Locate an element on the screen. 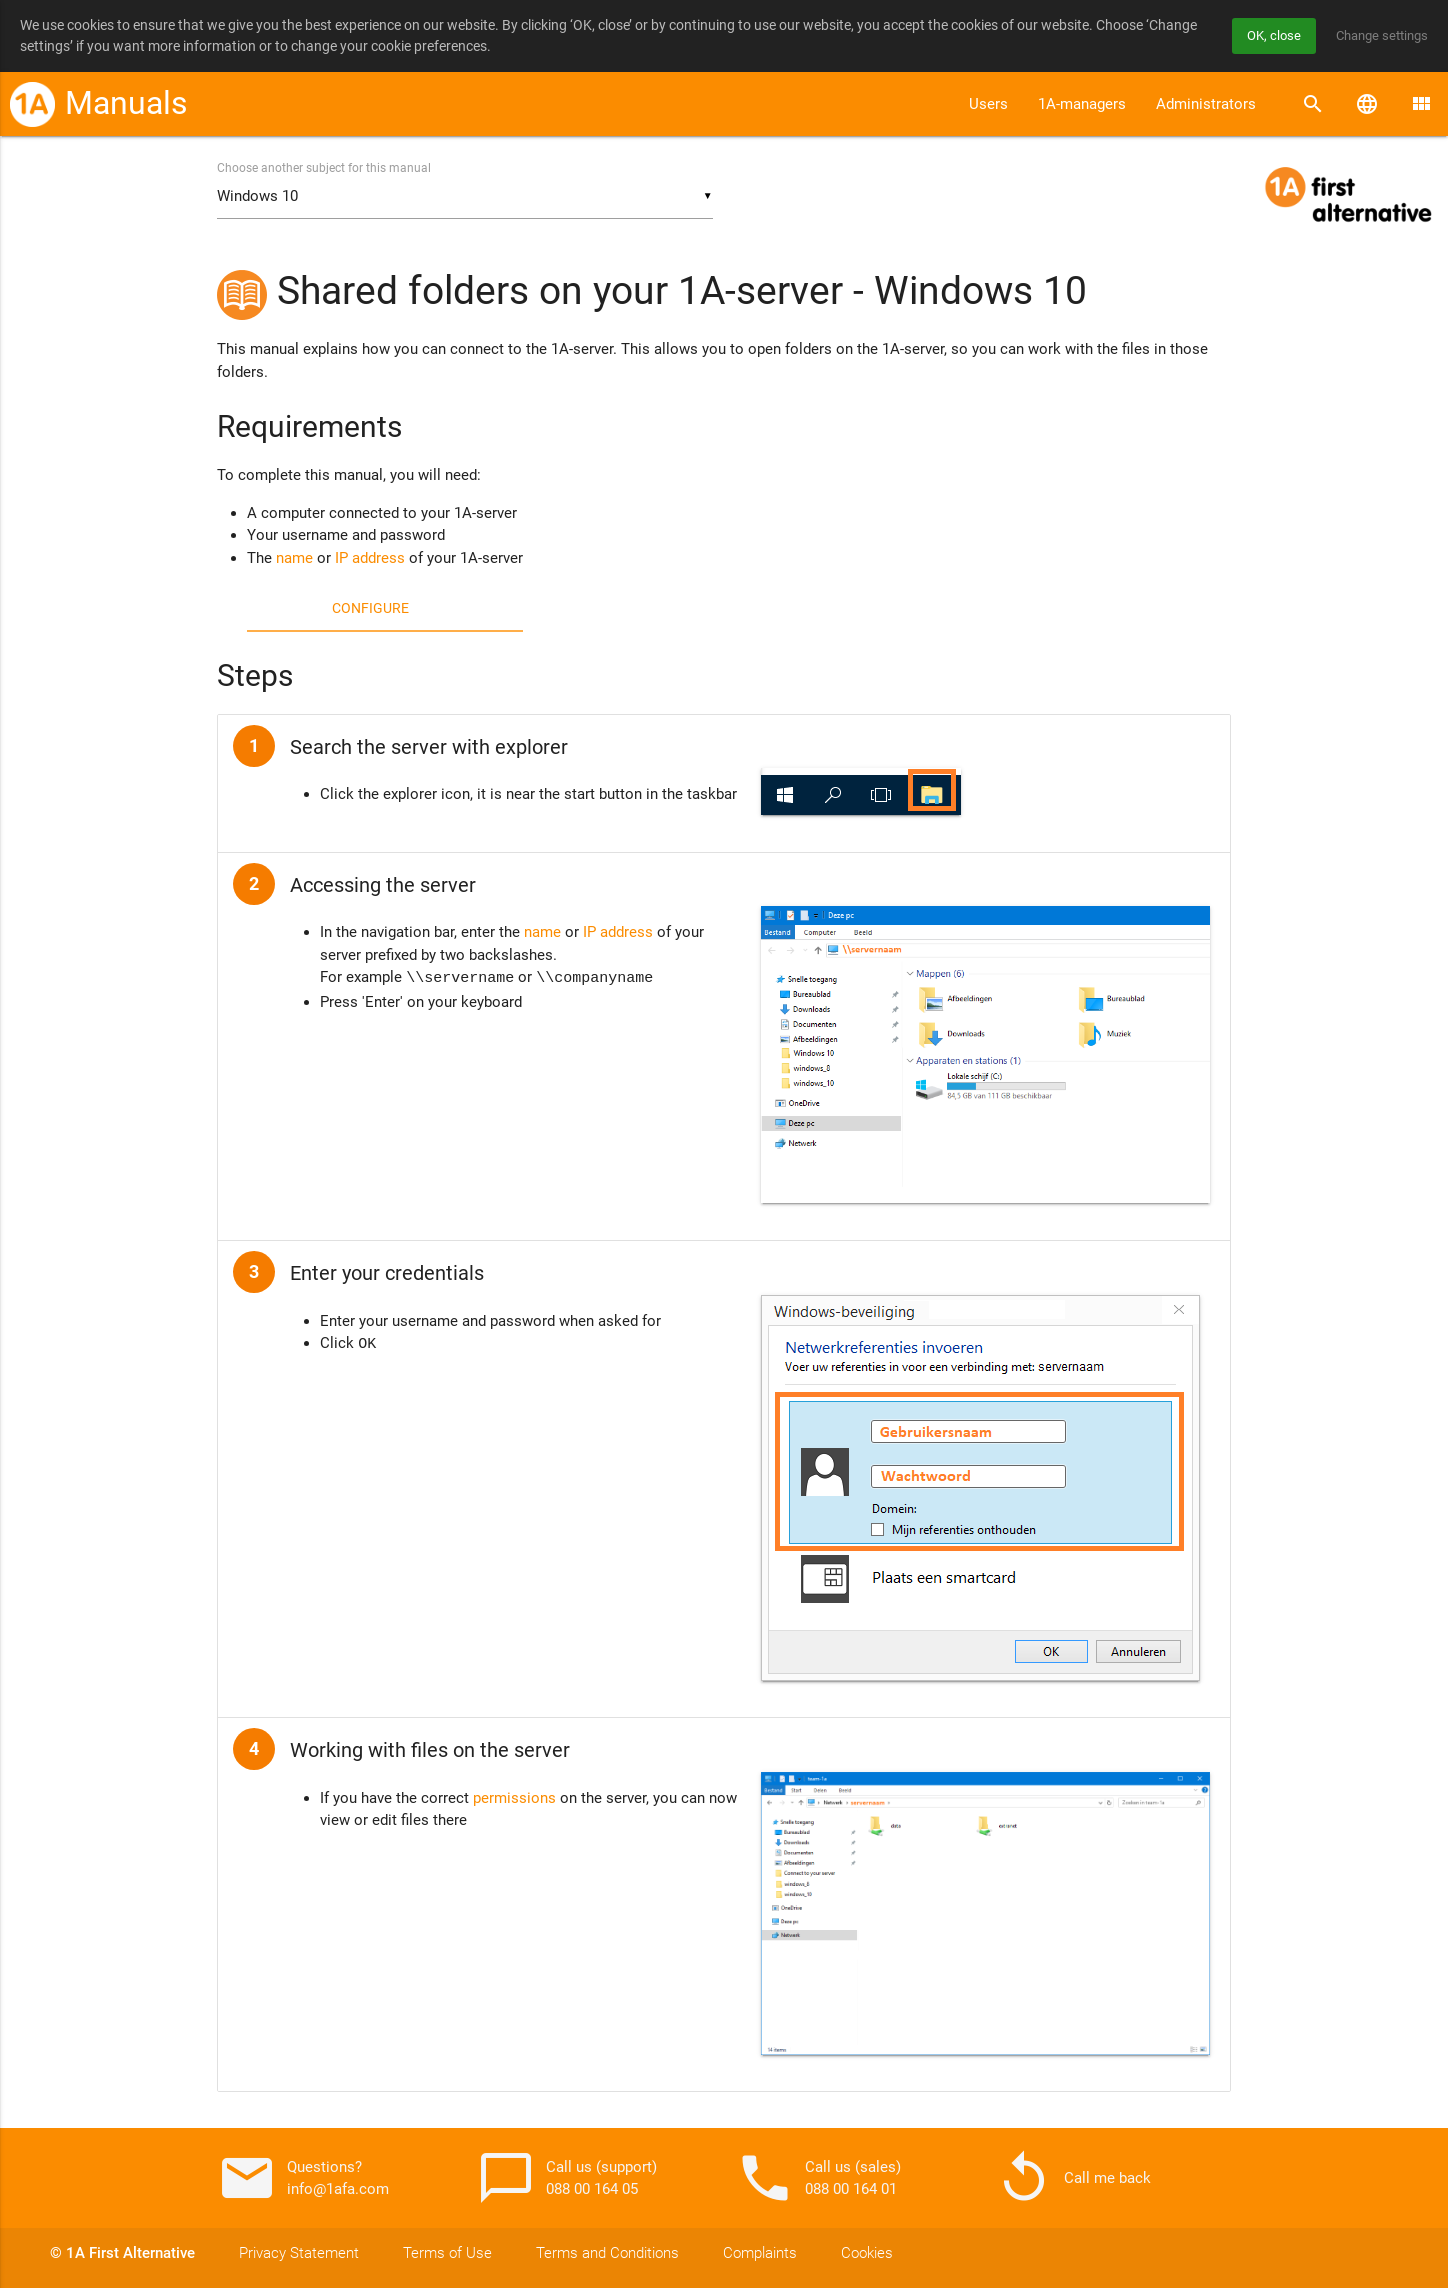 This screenshot has width=1448, height=2288. Call us (support) 088 00 164 05 is located at coordinates (566, 2178).